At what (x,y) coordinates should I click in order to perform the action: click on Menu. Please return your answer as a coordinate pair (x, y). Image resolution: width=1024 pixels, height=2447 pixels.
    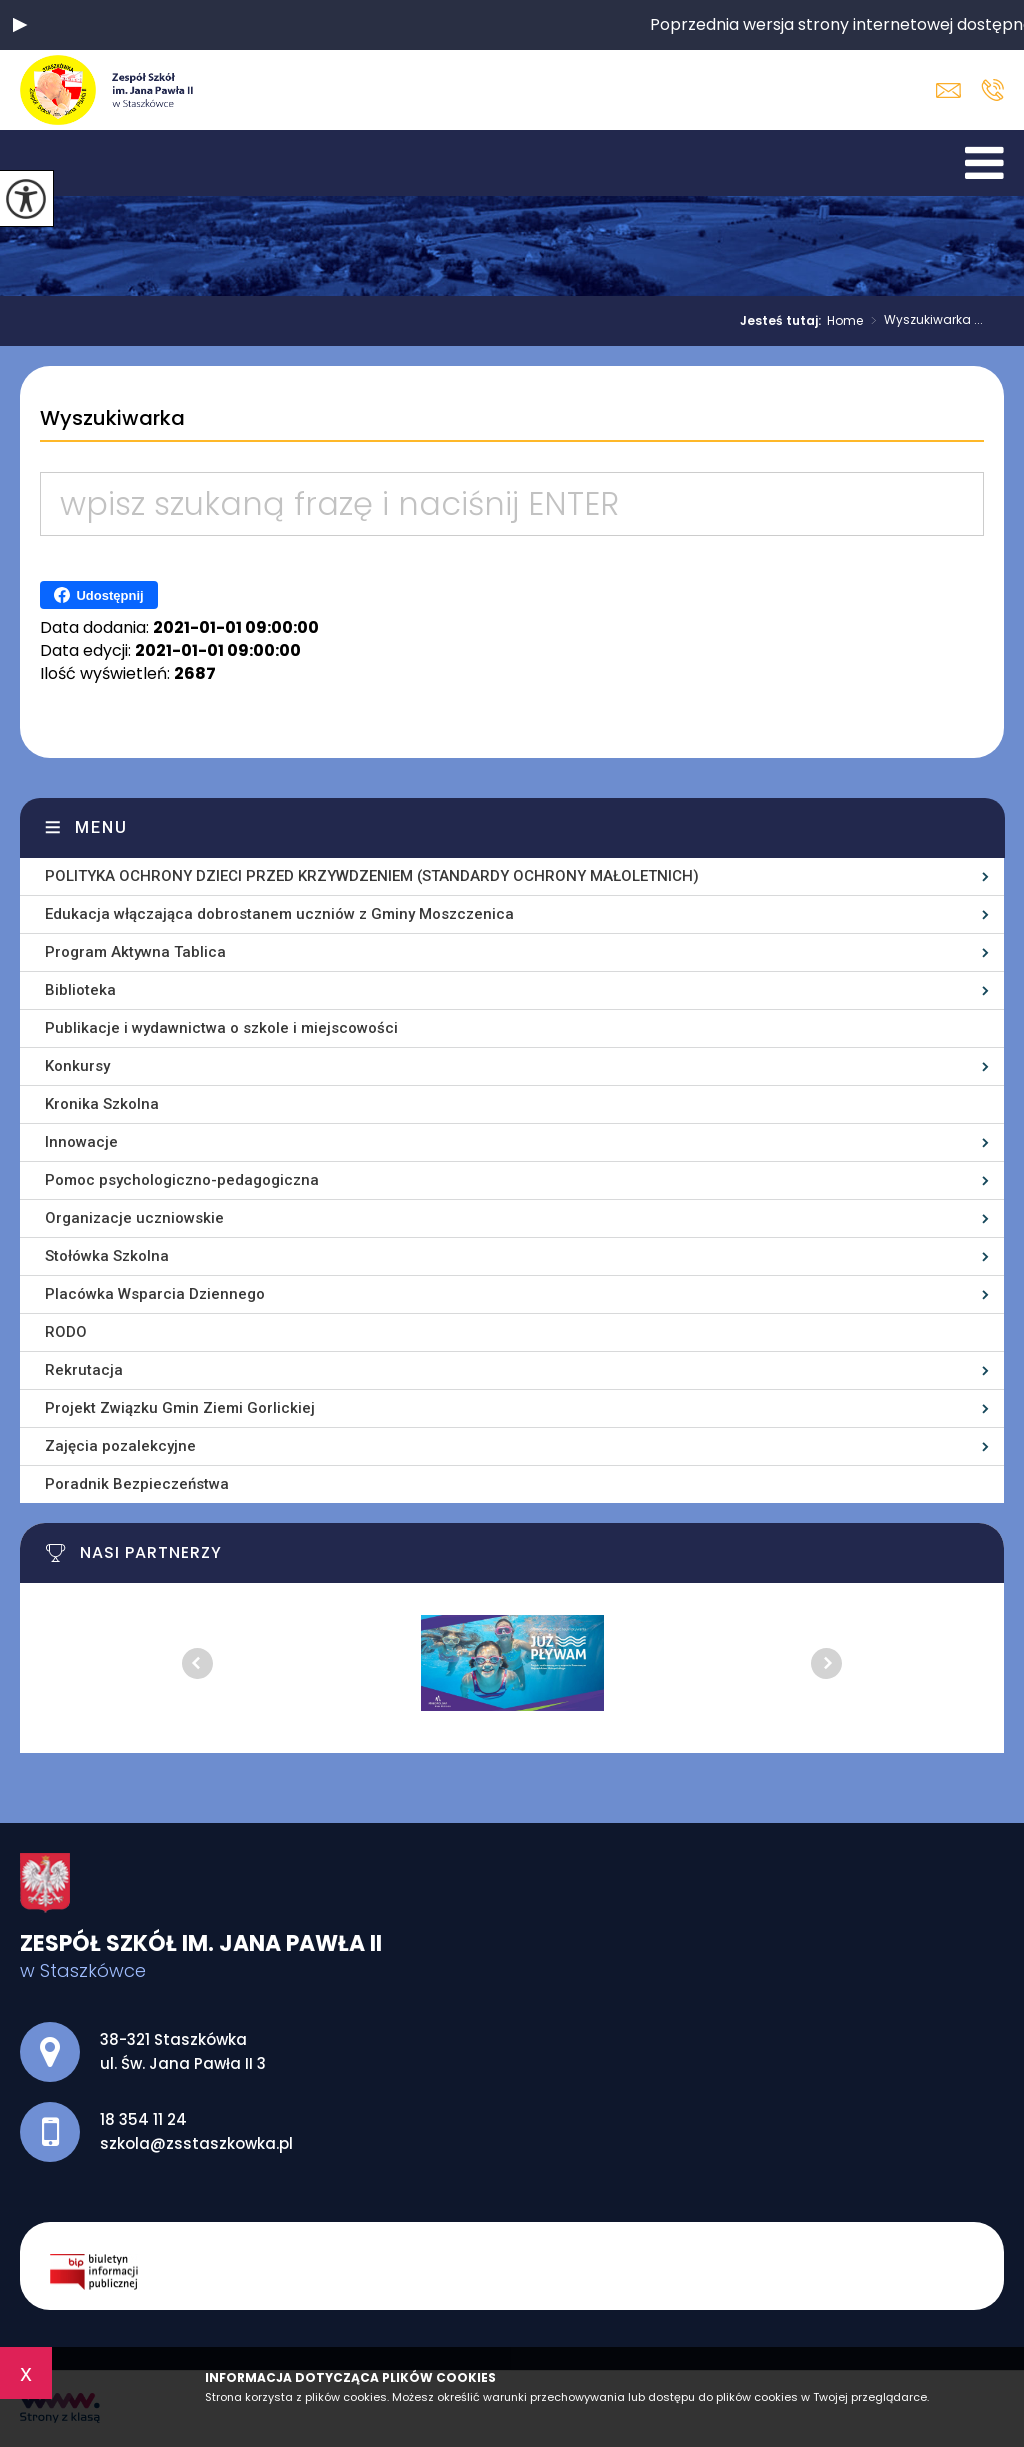
    Looking at the image, I should click on (101, 827).